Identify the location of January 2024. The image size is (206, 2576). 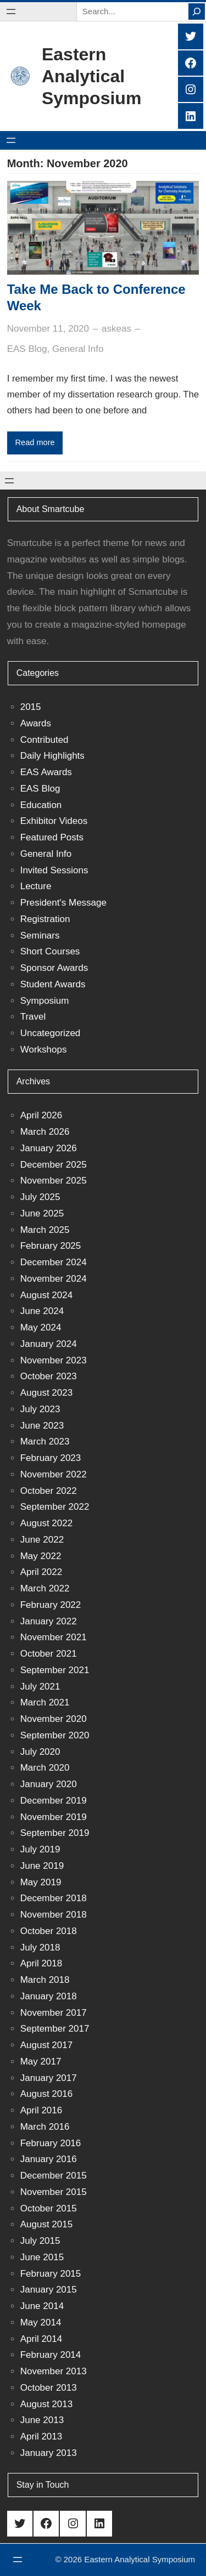
(48, 1344).